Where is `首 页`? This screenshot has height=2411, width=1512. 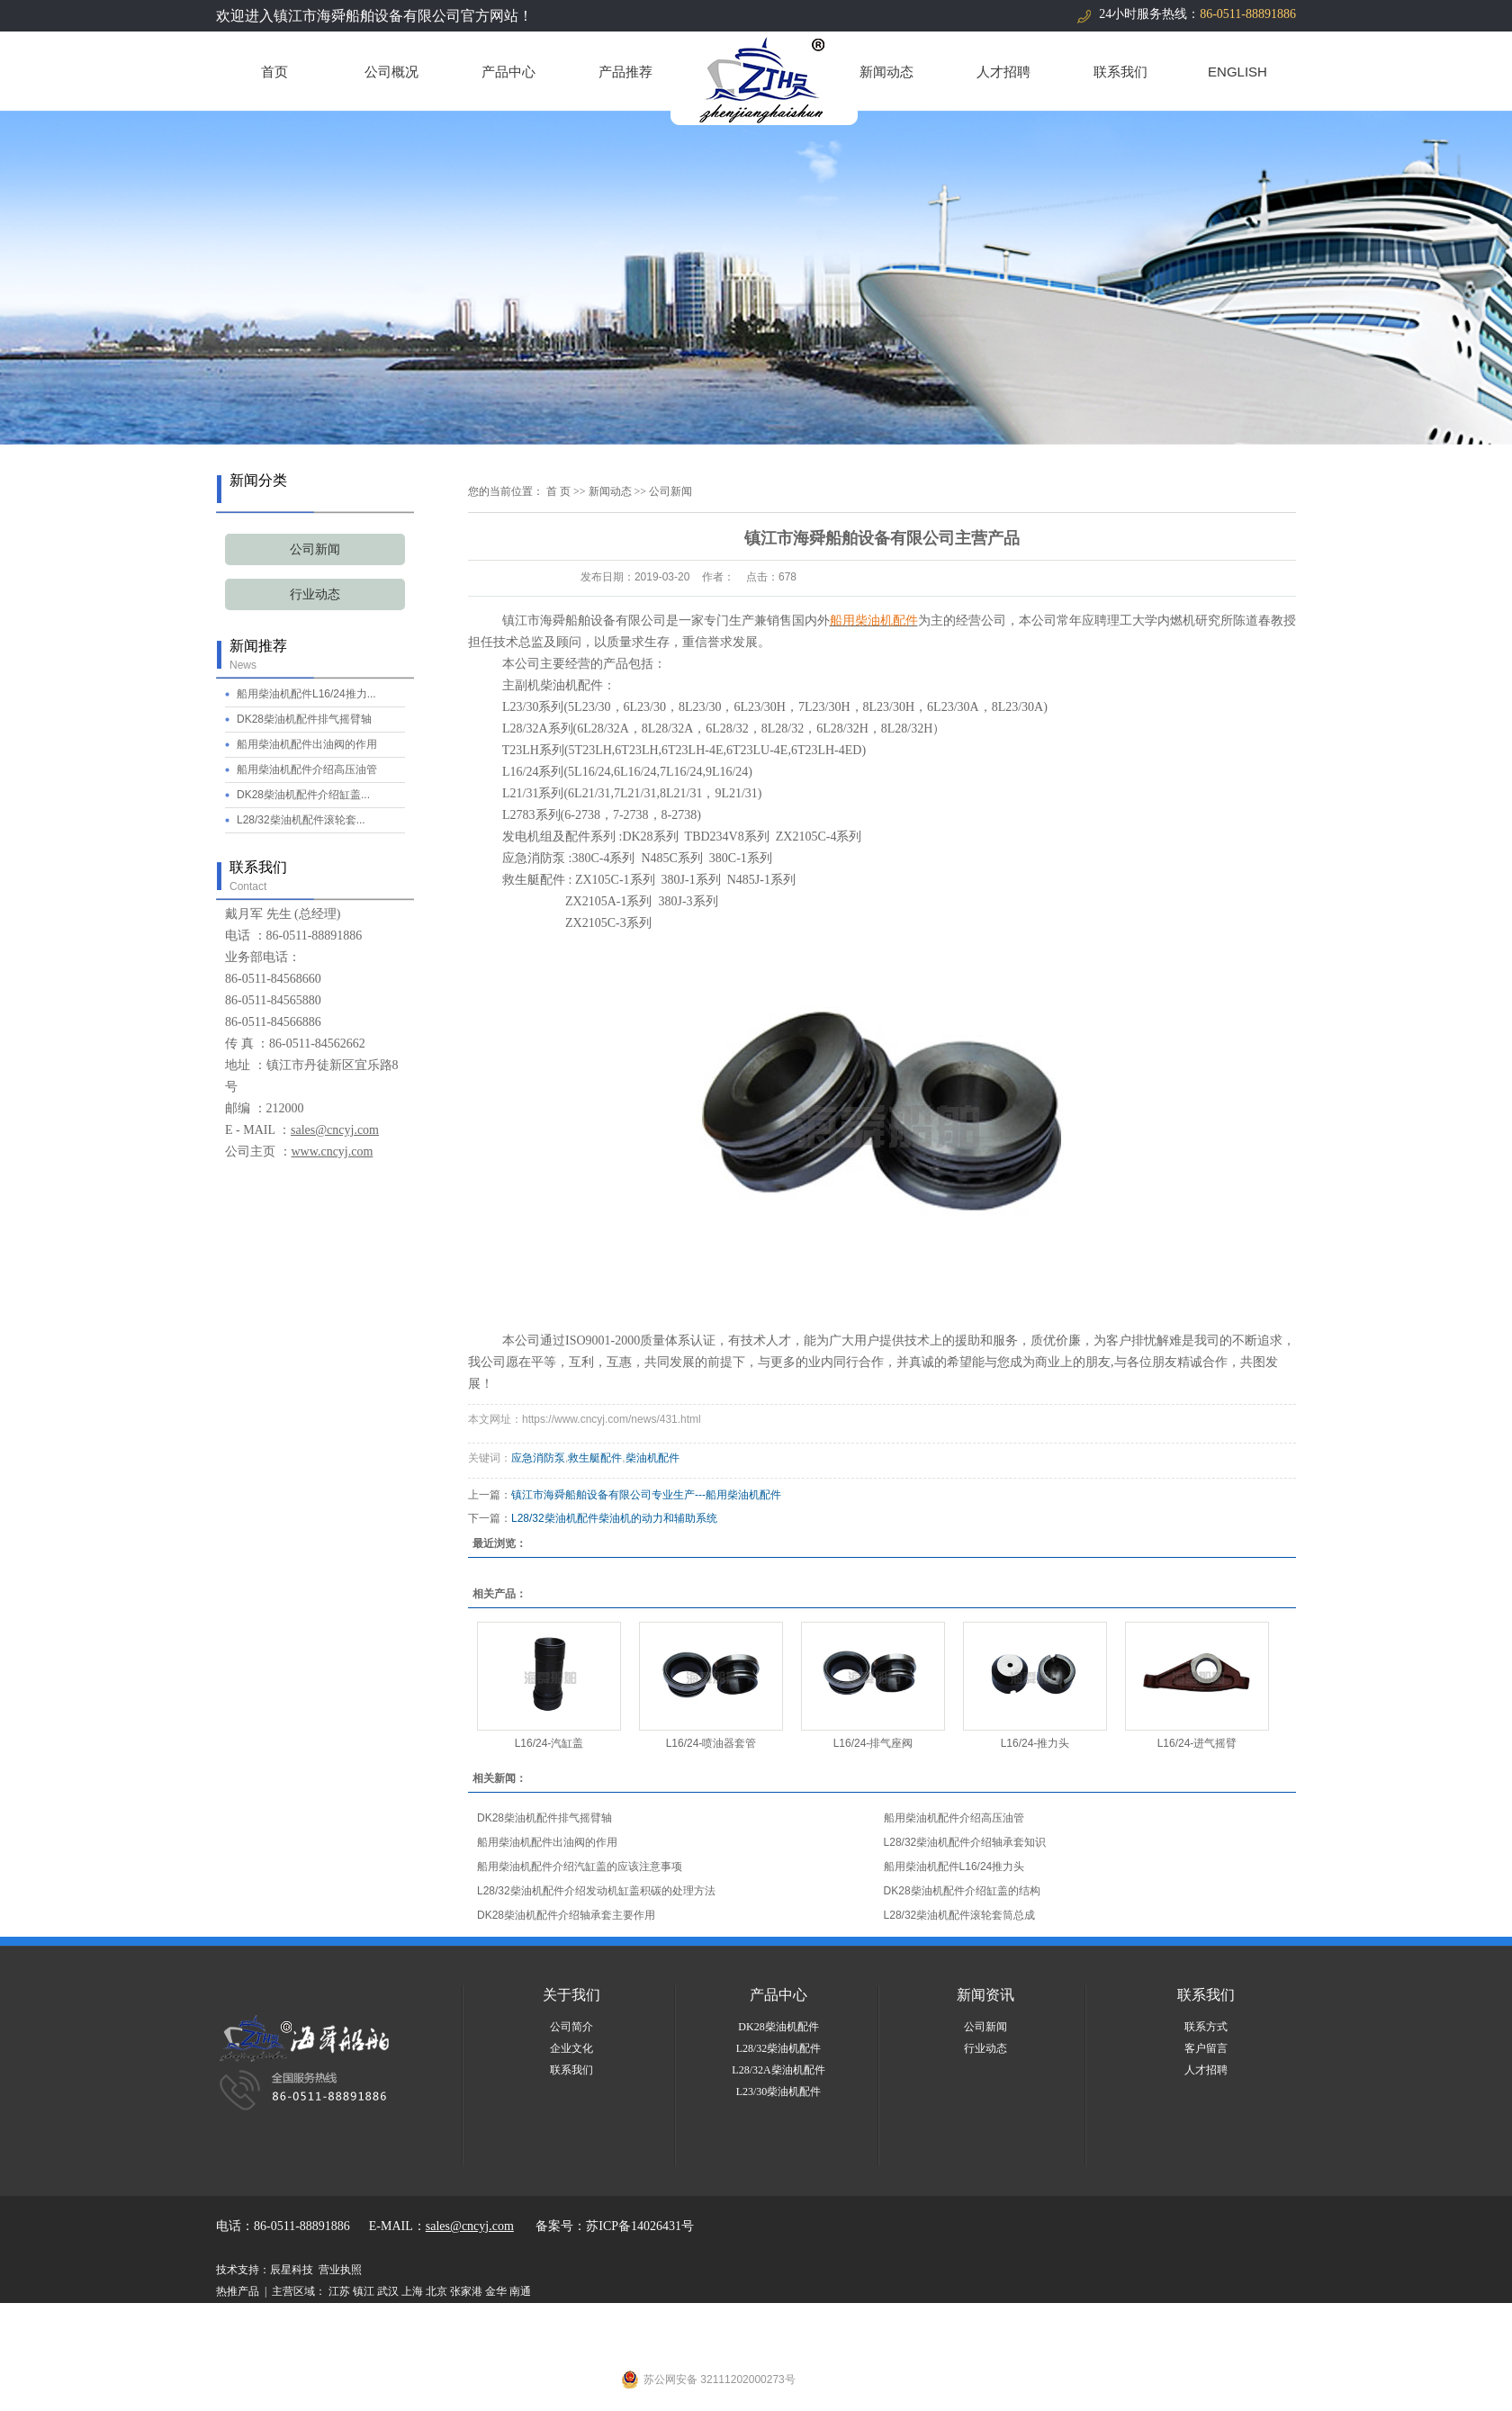 首 页 is located at coordinates (558, 491).